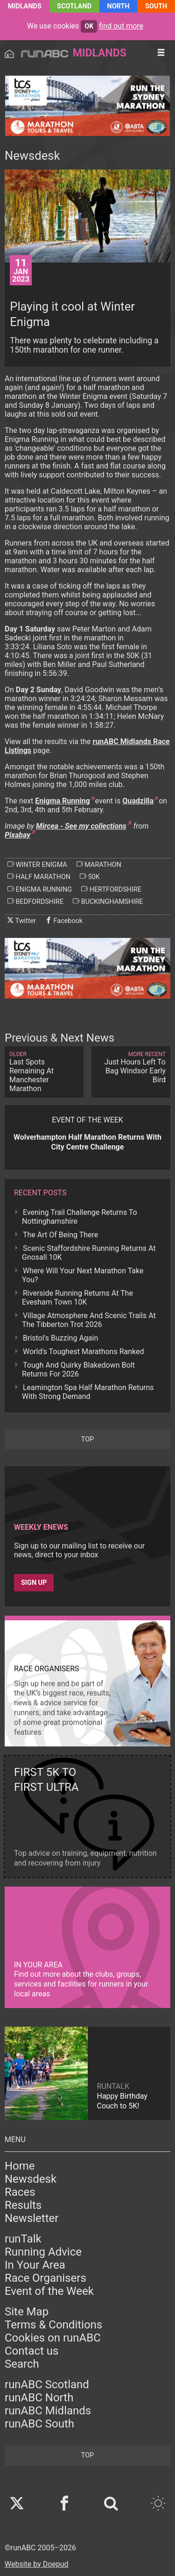 This screenshot has width=175, height=2576. What do you see at coordinates (35, 2264) in the screenshot?
I see `In Your Area` at bounding box center [35, 2264].